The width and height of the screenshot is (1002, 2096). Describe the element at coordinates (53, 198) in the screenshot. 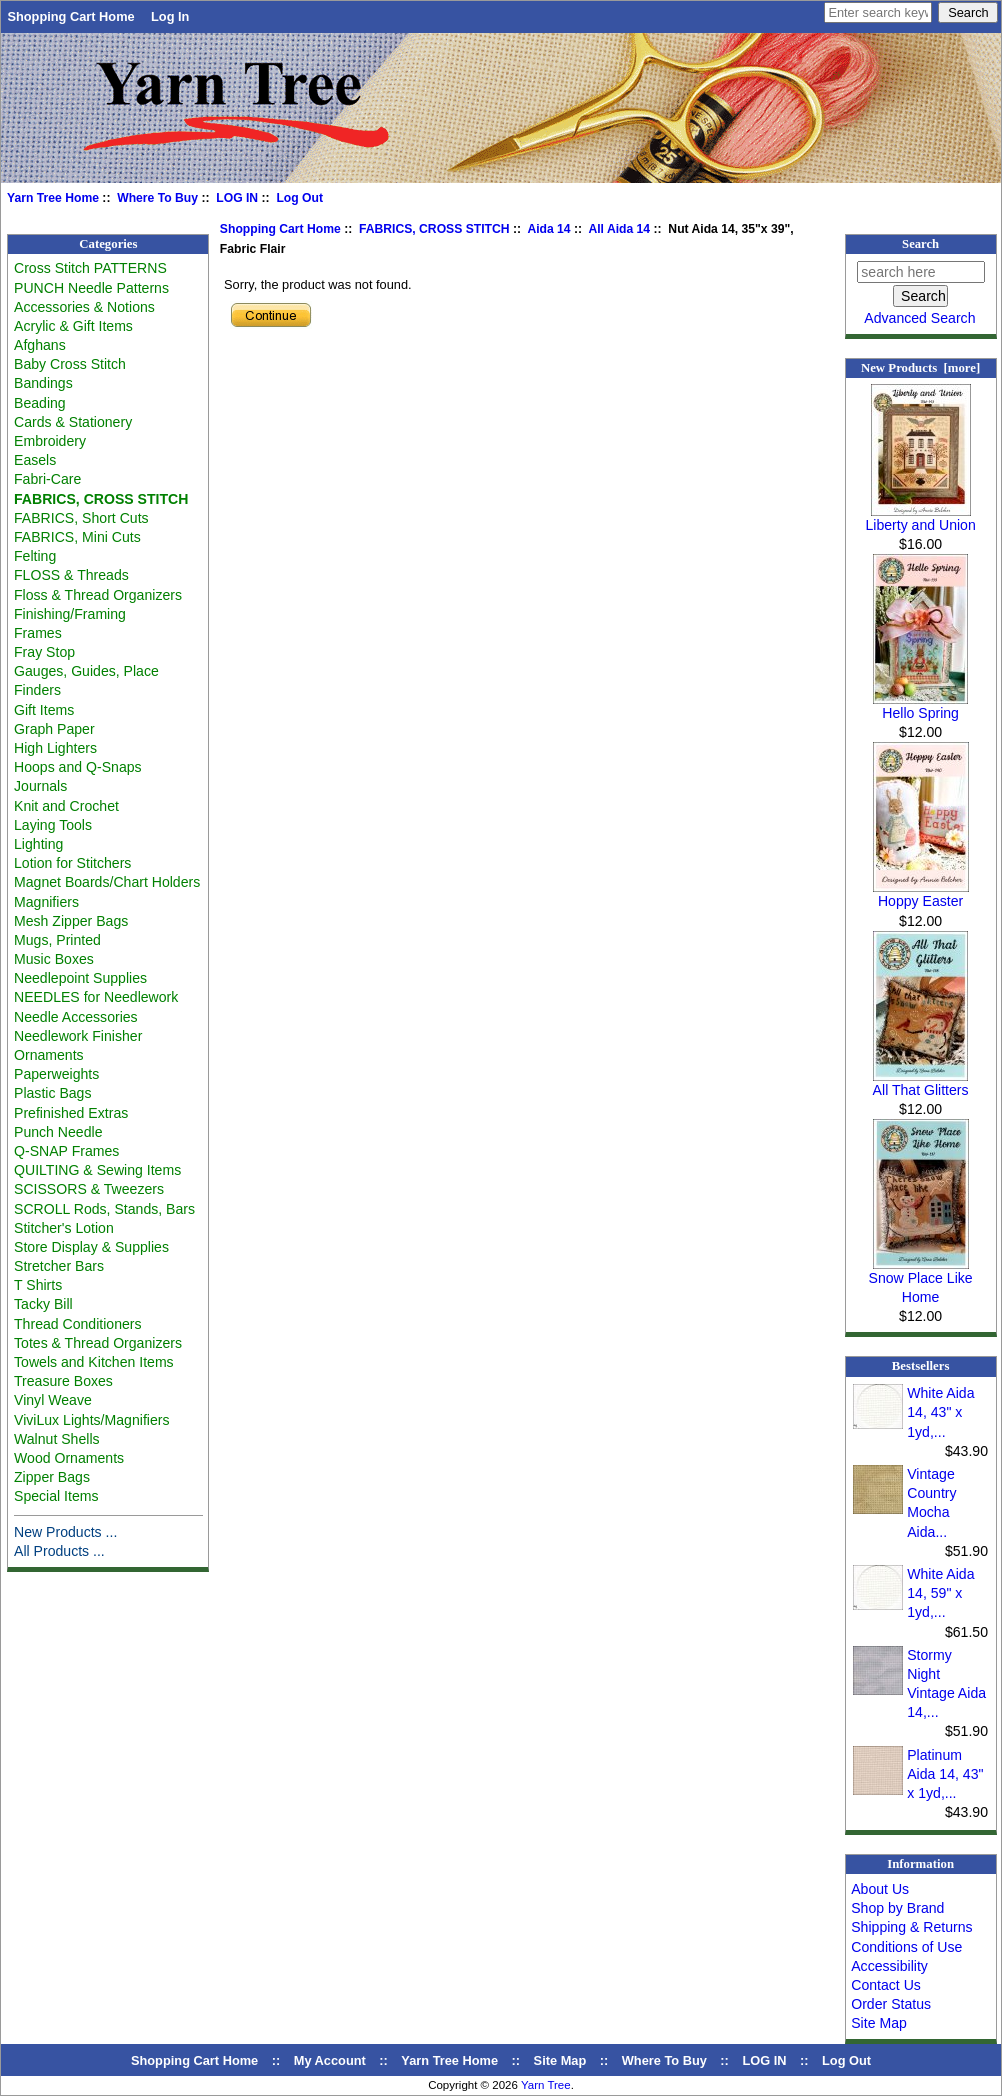

I see `Yarn Tree Home` at that location.